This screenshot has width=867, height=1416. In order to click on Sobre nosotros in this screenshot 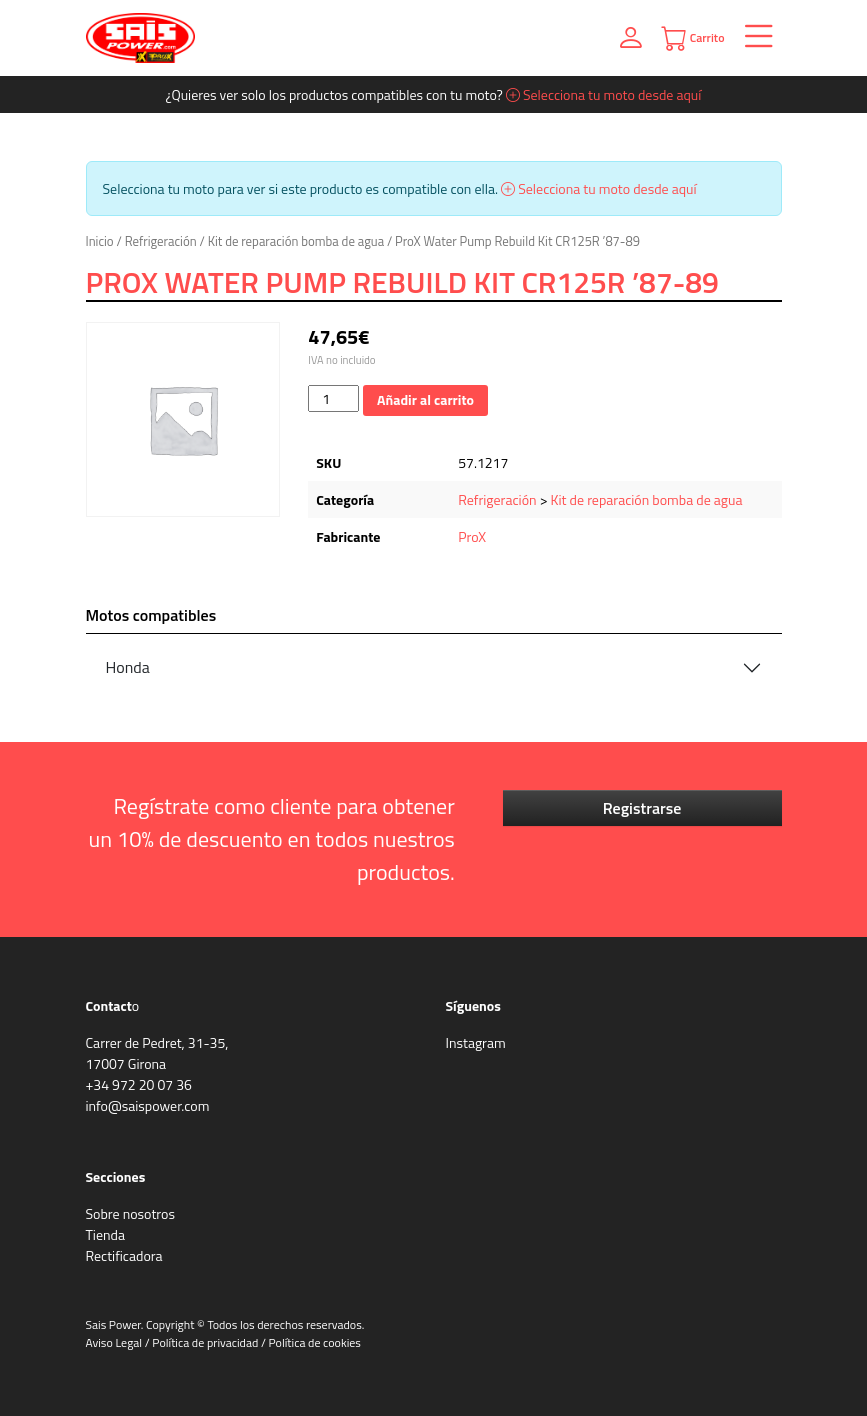, I will do `click(130, 1213)`.